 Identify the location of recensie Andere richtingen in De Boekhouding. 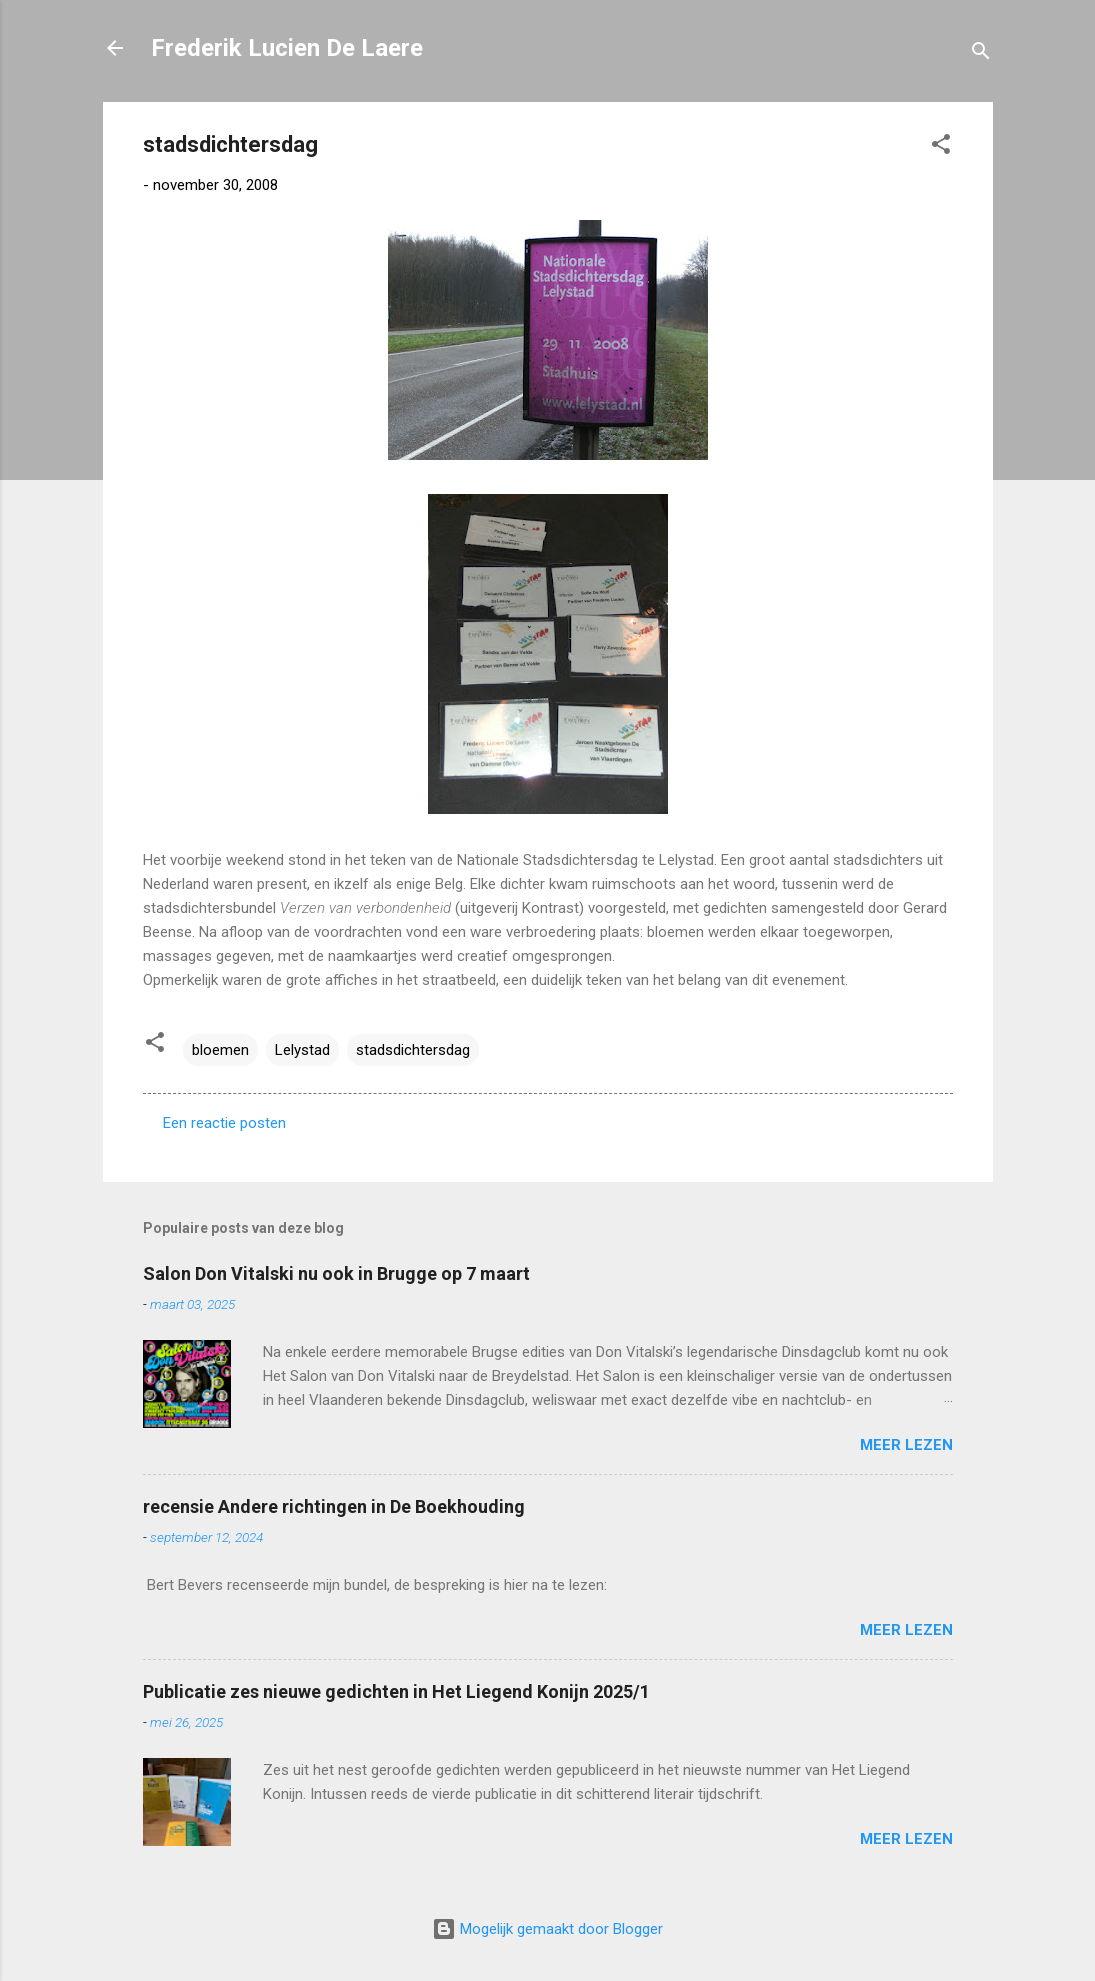
(334, 1506).